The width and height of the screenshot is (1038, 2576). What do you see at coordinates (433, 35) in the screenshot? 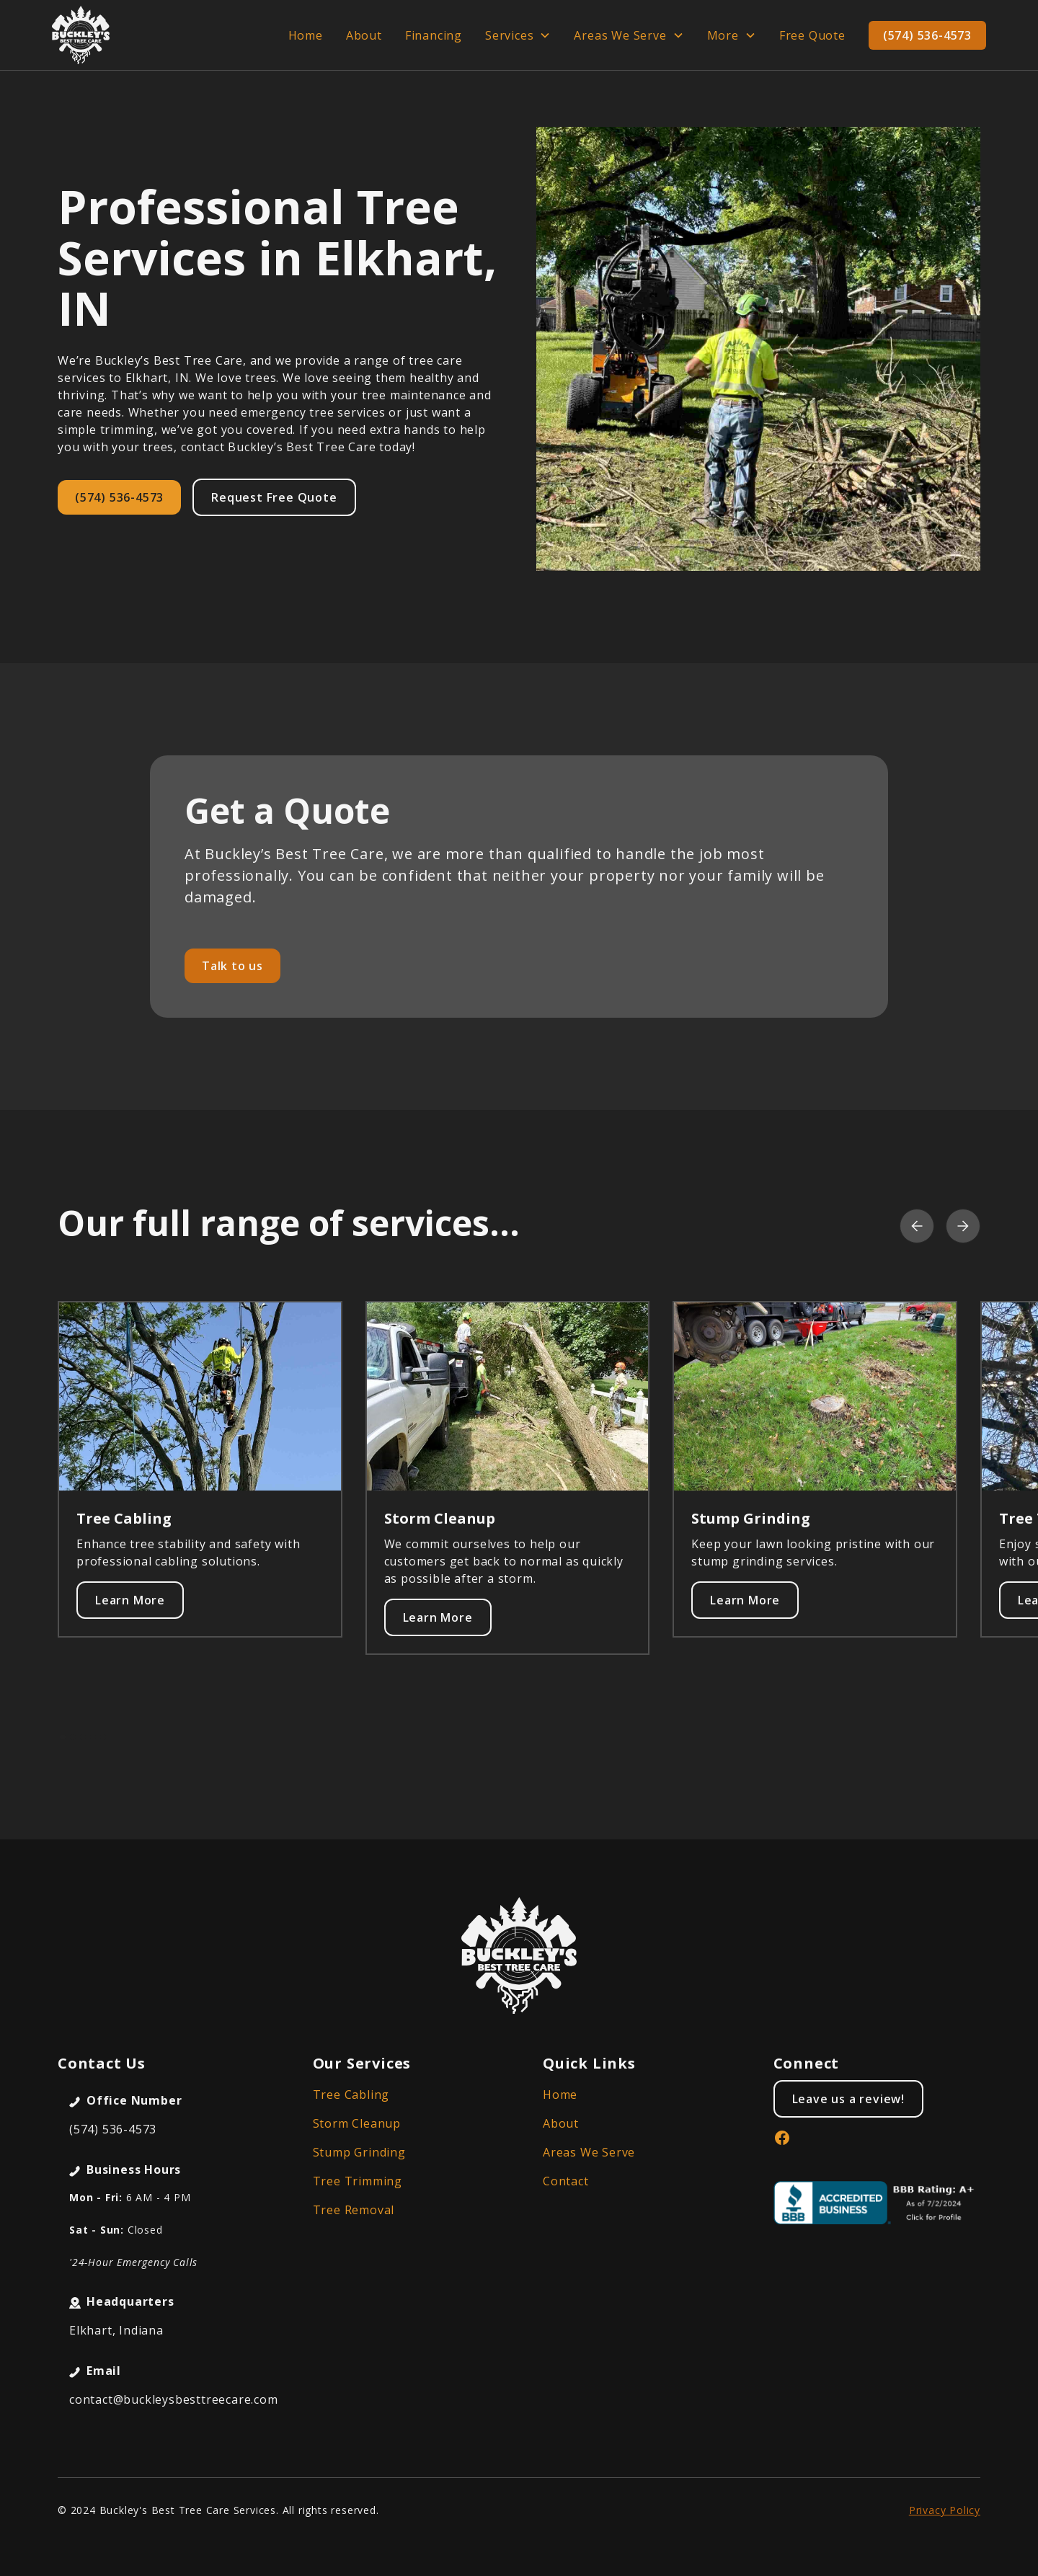
I see `Financing` at bounding box center [433, 35].